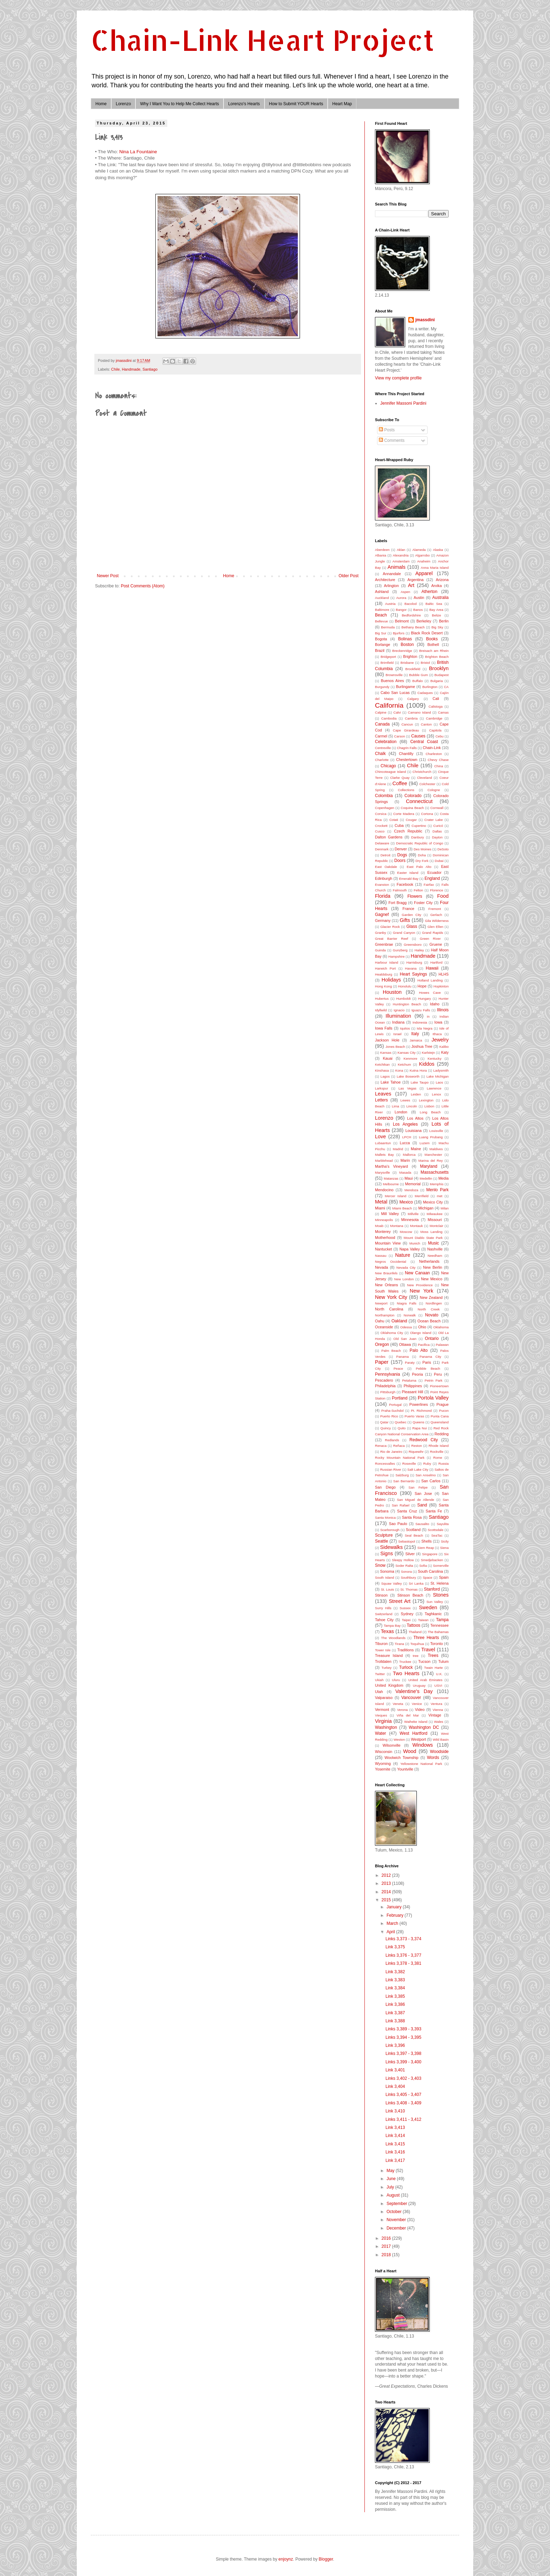  Describe the element at coordinates (412, 1517) in the screenshot. I see `Santa Rosa` at that location.